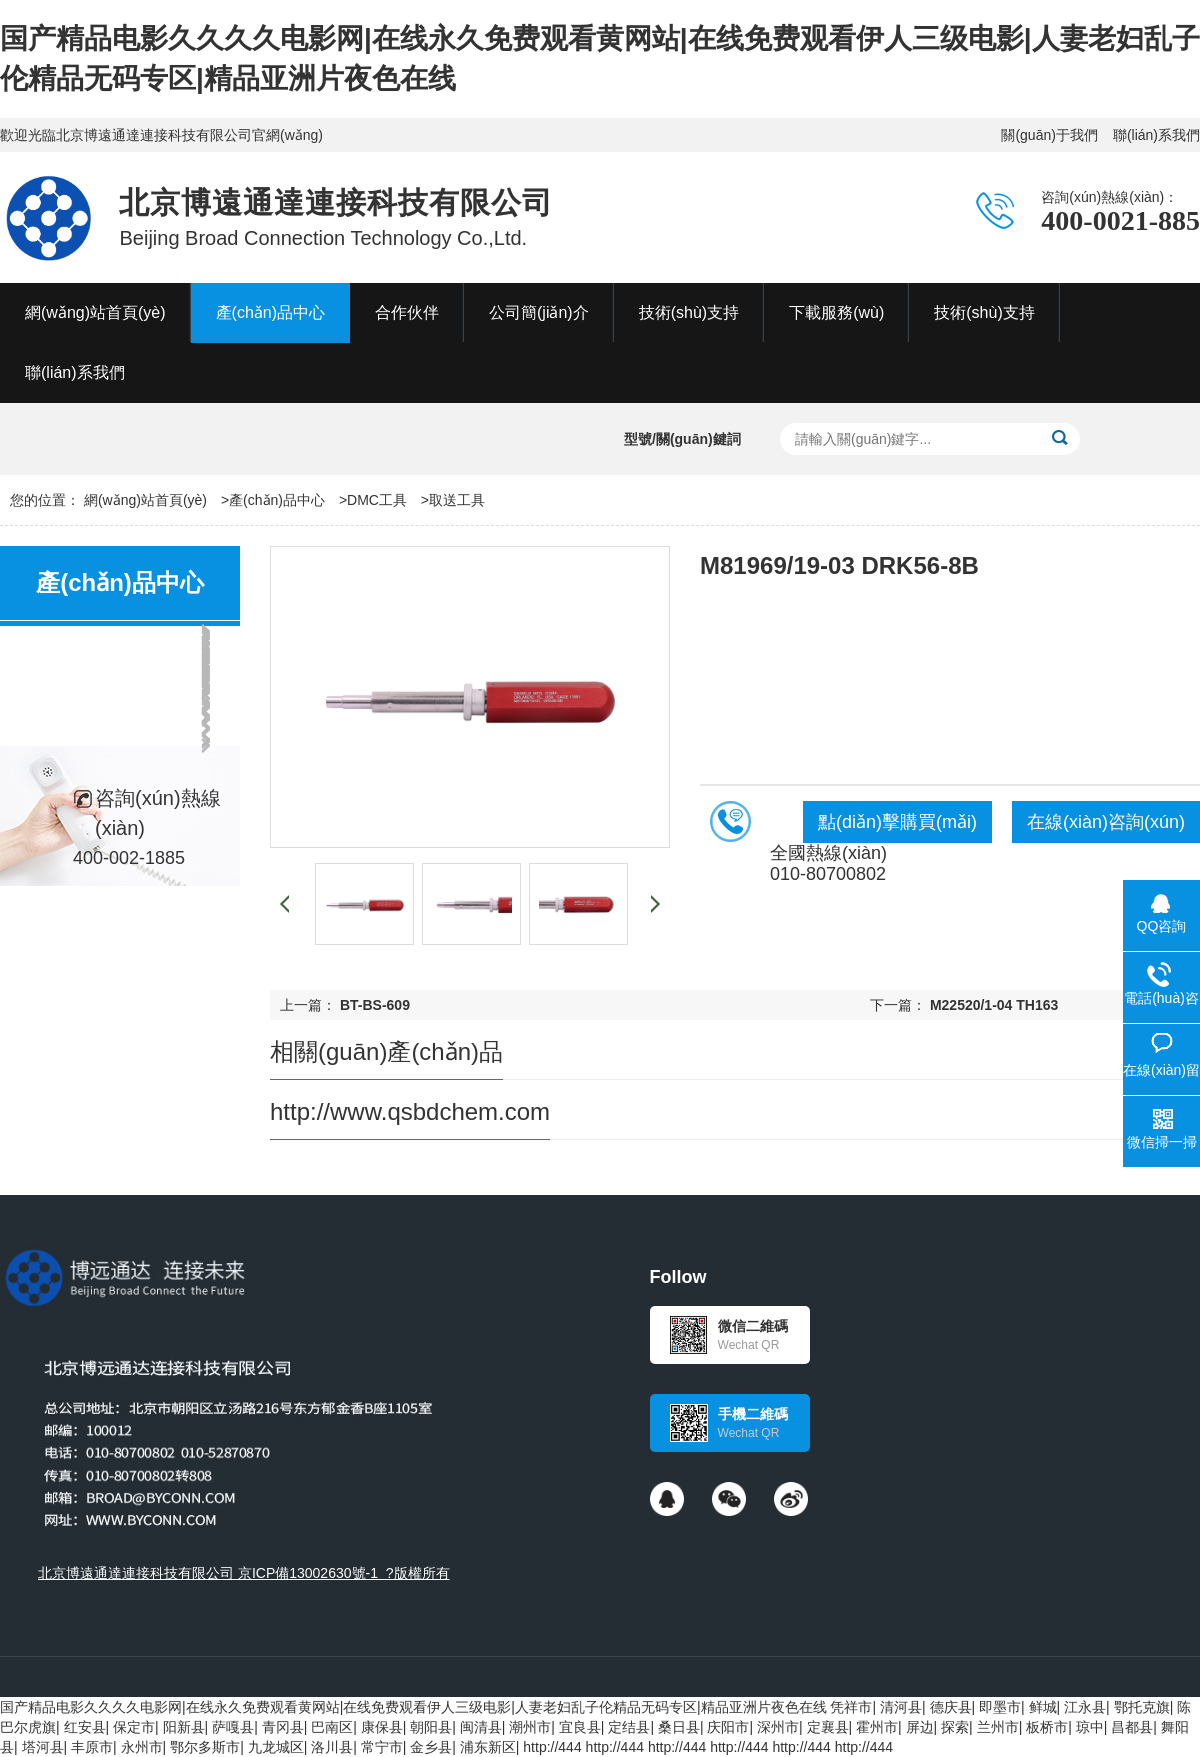 The image size is (1200, 1757). What do you see at coordinates (1156, 135) in the screenshot?
I see `聯(lián)系我們` at bounding box center [1156, 135].